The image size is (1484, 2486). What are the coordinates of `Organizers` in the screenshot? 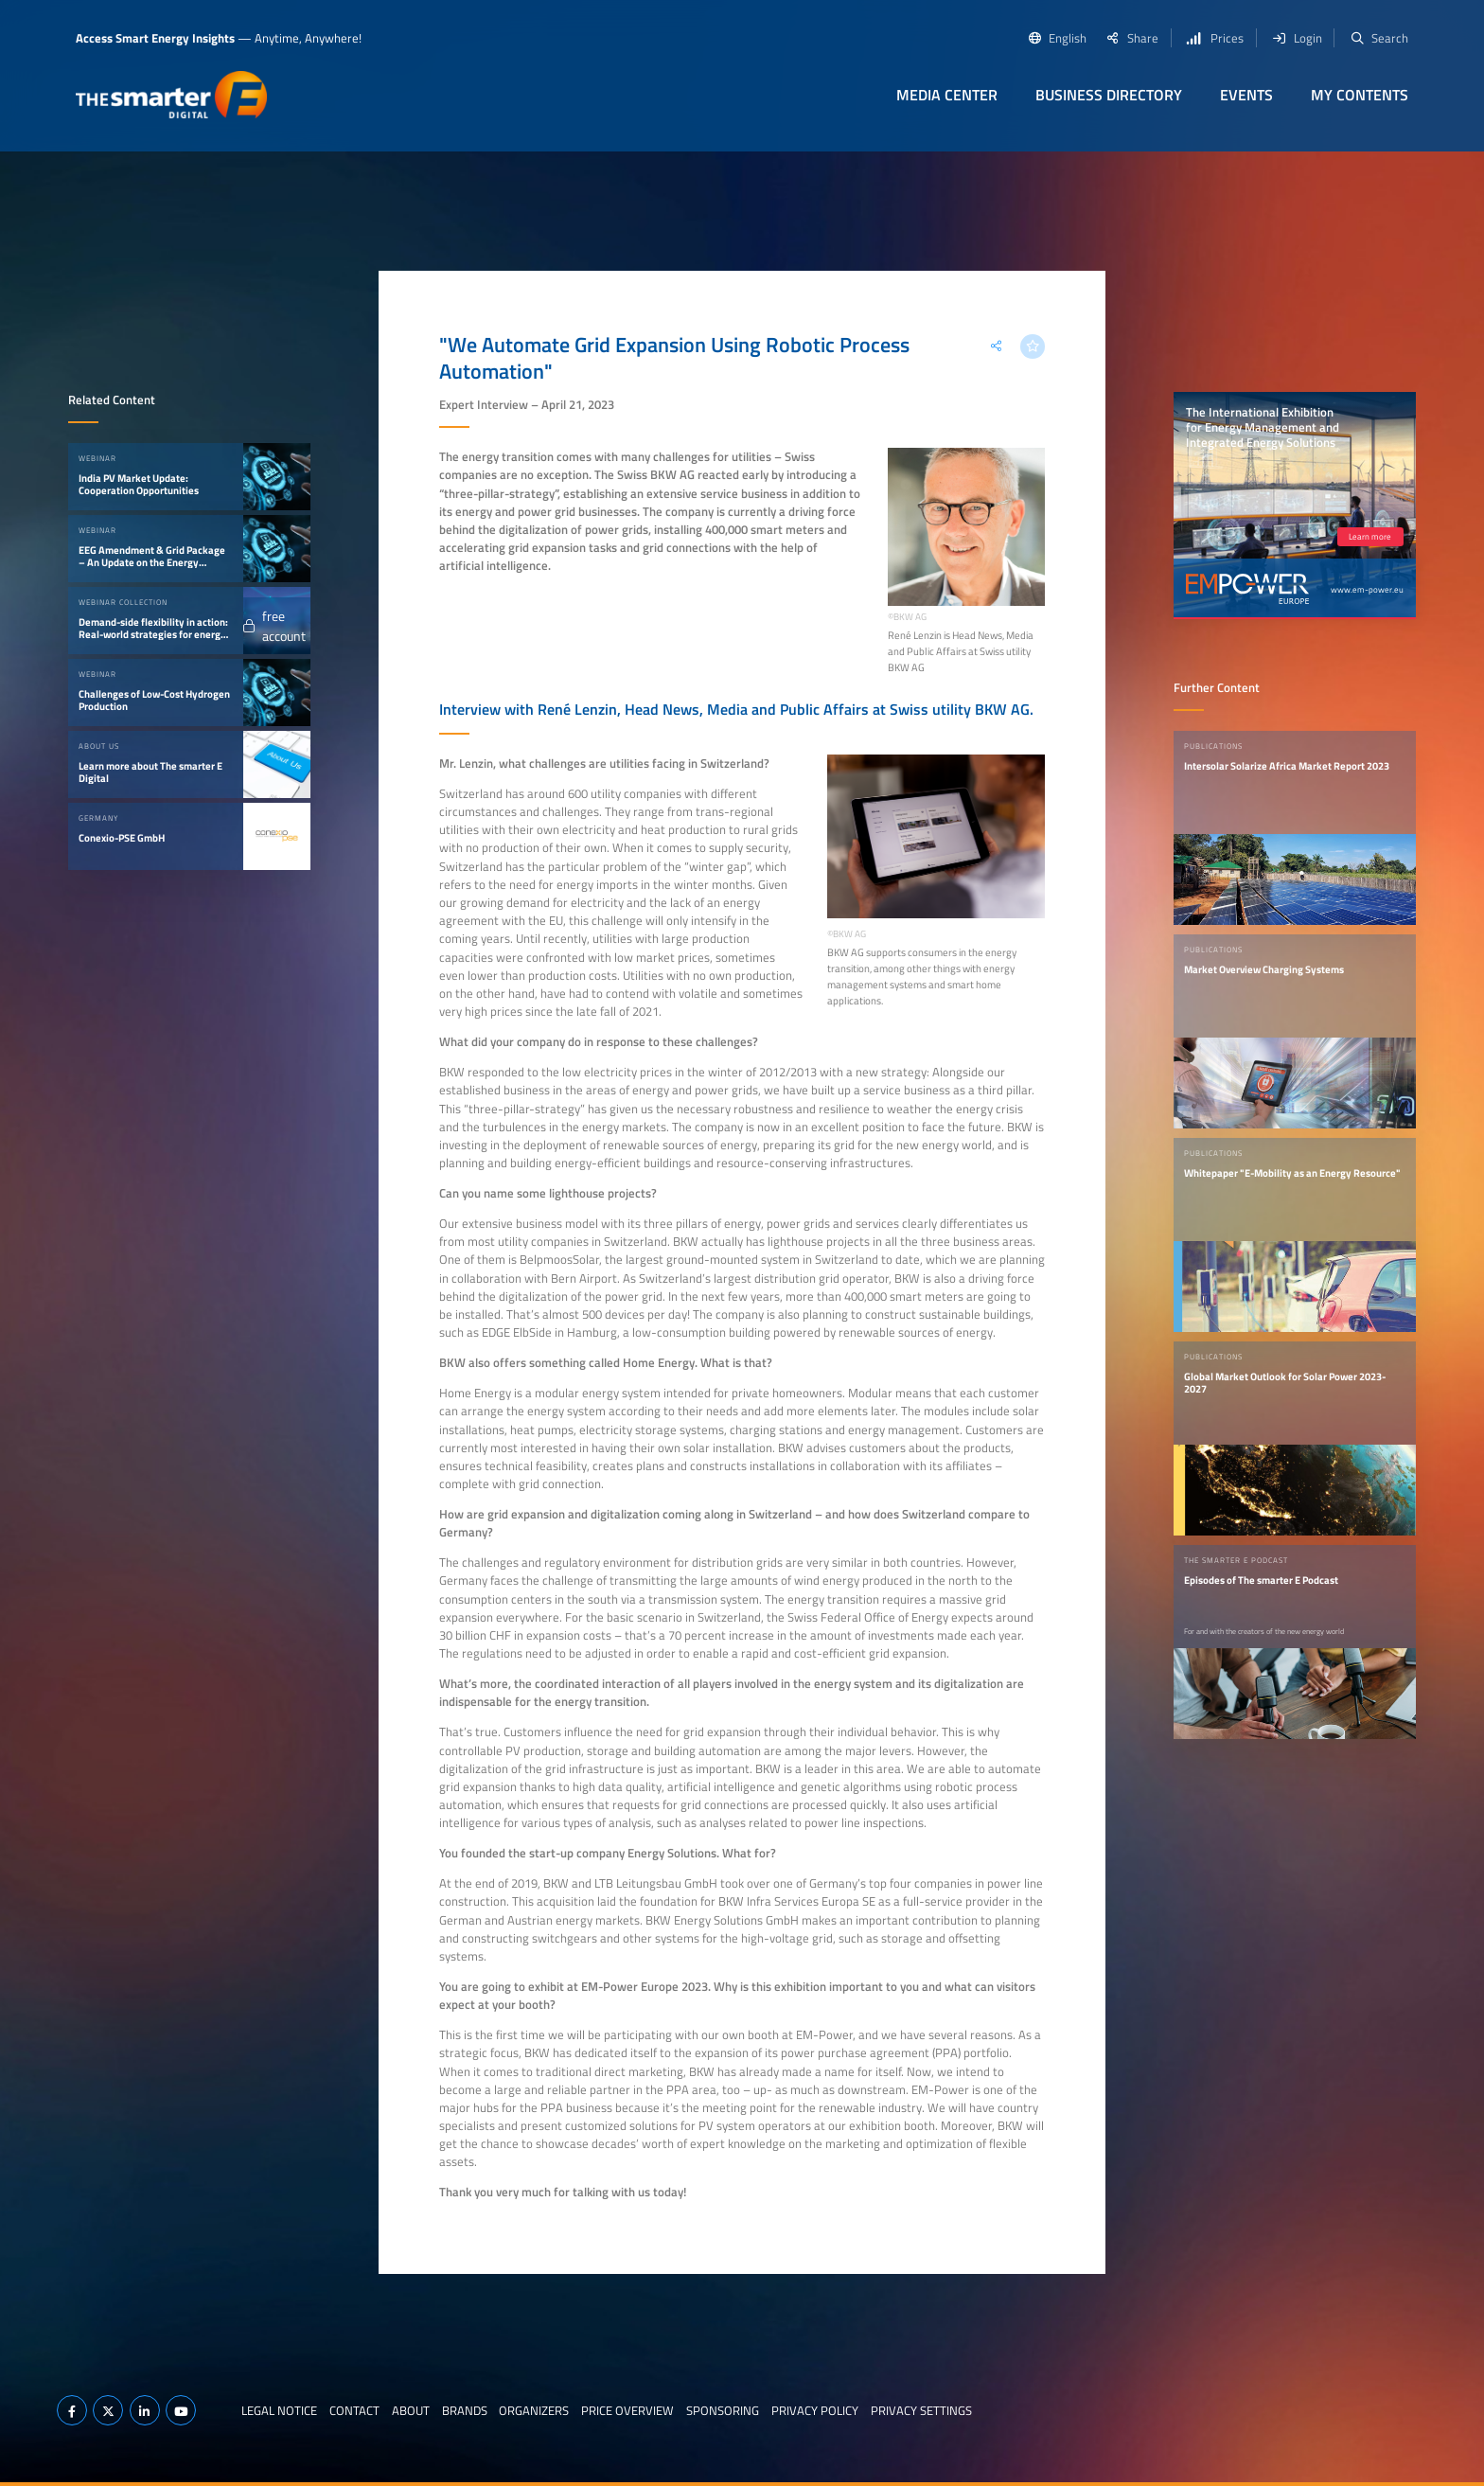 It's located at (534, 2410).